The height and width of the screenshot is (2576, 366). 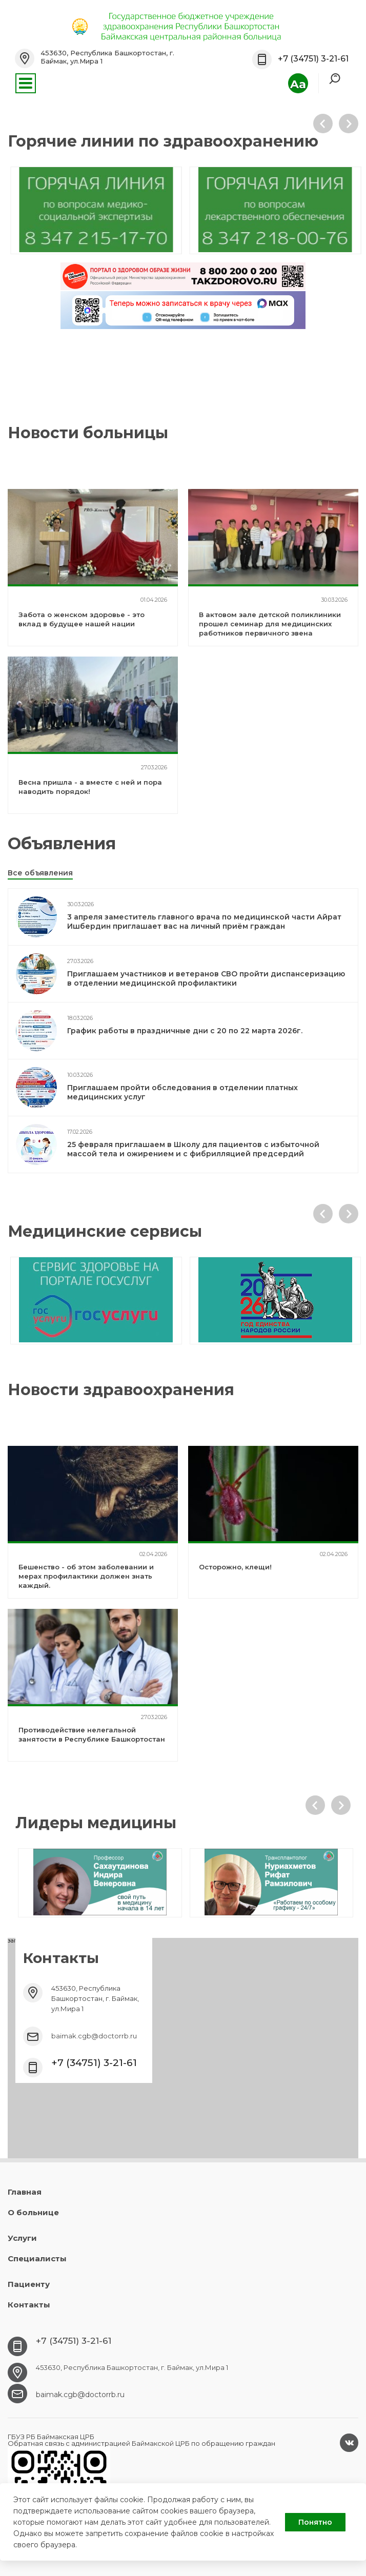 I want to click on Бешенство - об этом заболевании и мерах профилактики должен знать каждый., so click(x=86, y=1576).